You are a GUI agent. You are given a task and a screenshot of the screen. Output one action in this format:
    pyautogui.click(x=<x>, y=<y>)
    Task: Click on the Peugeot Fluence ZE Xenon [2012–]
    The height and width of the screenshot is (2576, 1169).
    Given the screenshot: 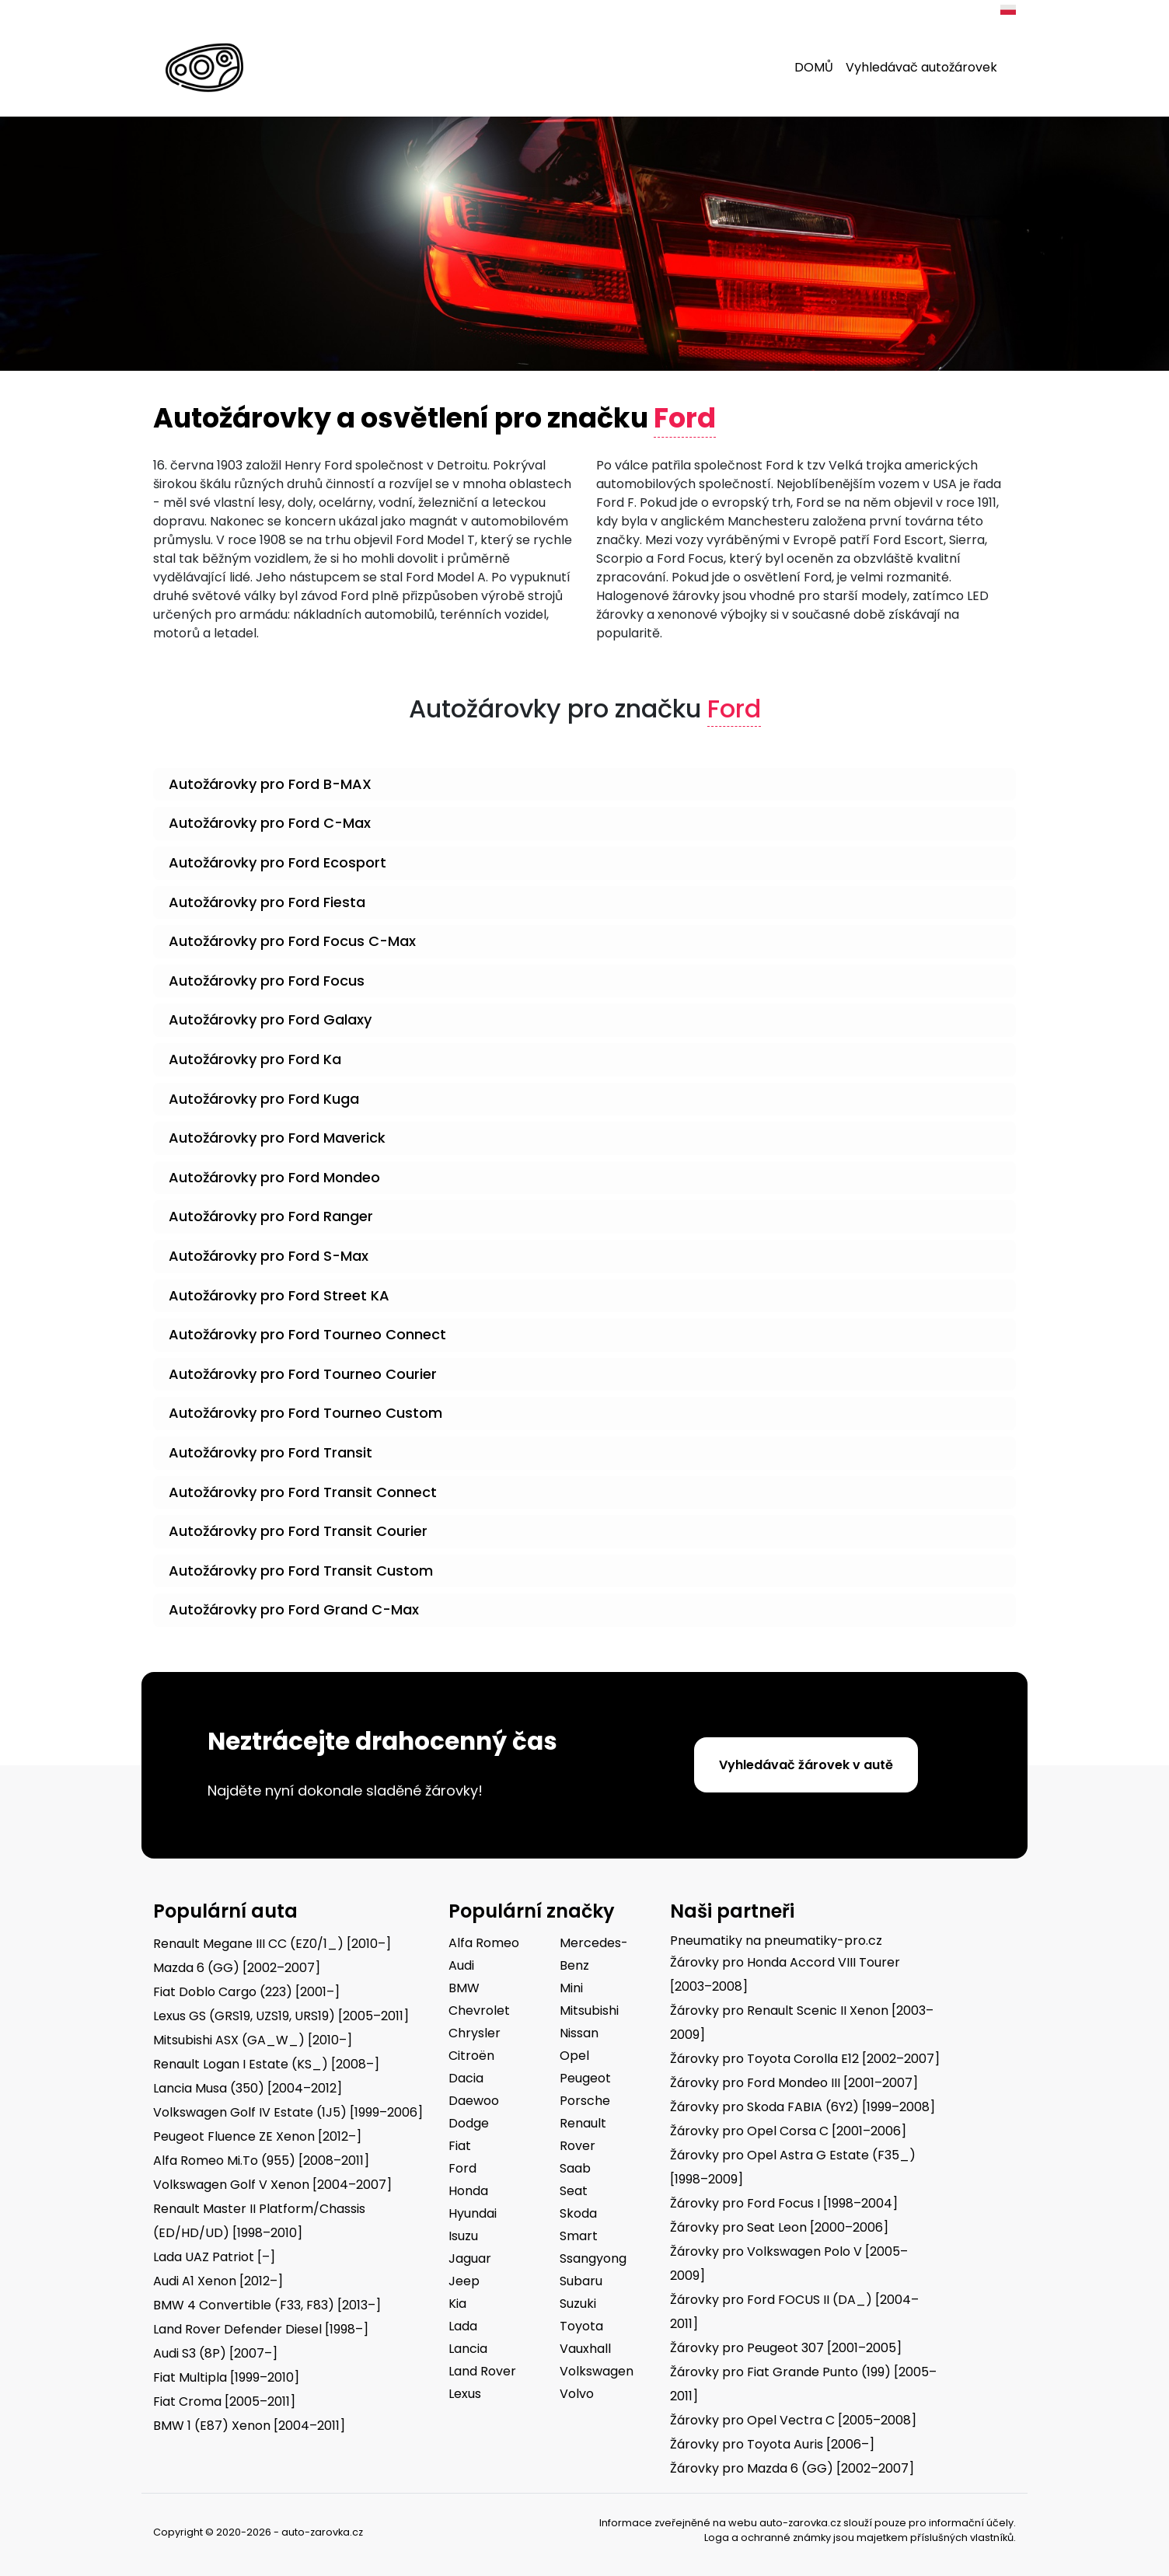 What is the action you would take?
    pyautogui.click(x=257, y=2136)
    